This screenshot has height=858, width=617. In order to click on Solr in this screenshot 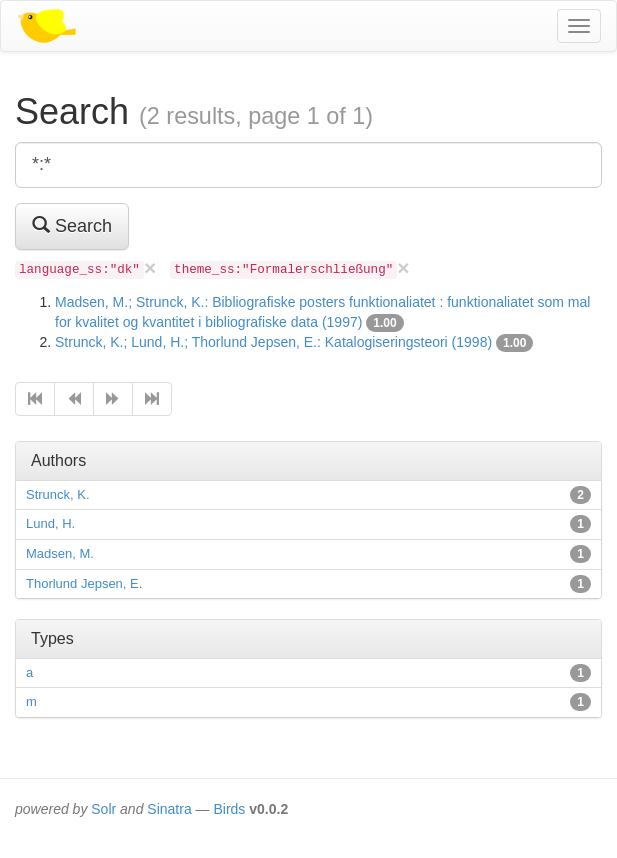, I will do `click(103, 809)`.